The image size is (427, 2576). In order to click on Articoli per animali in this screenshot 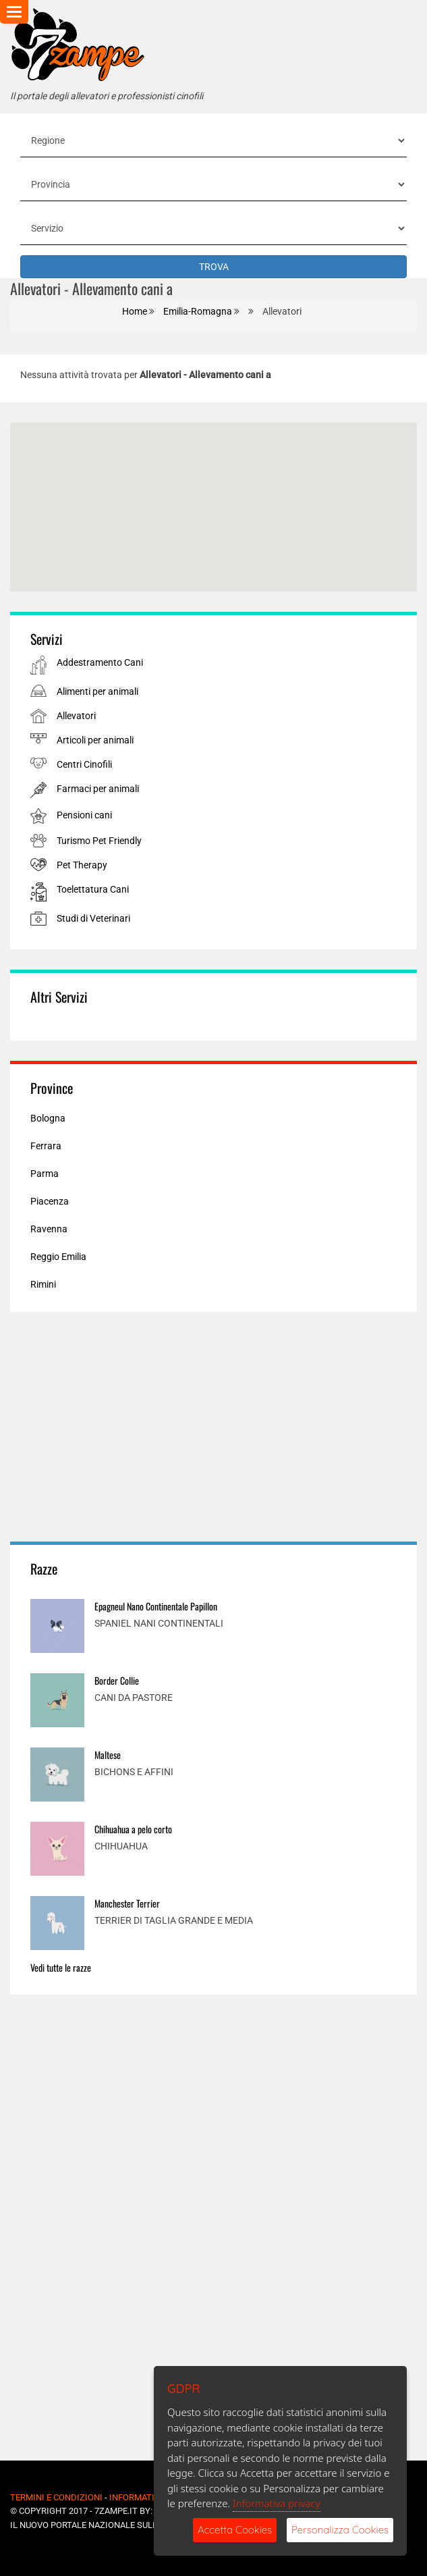, I will do `click(95, 740)`.